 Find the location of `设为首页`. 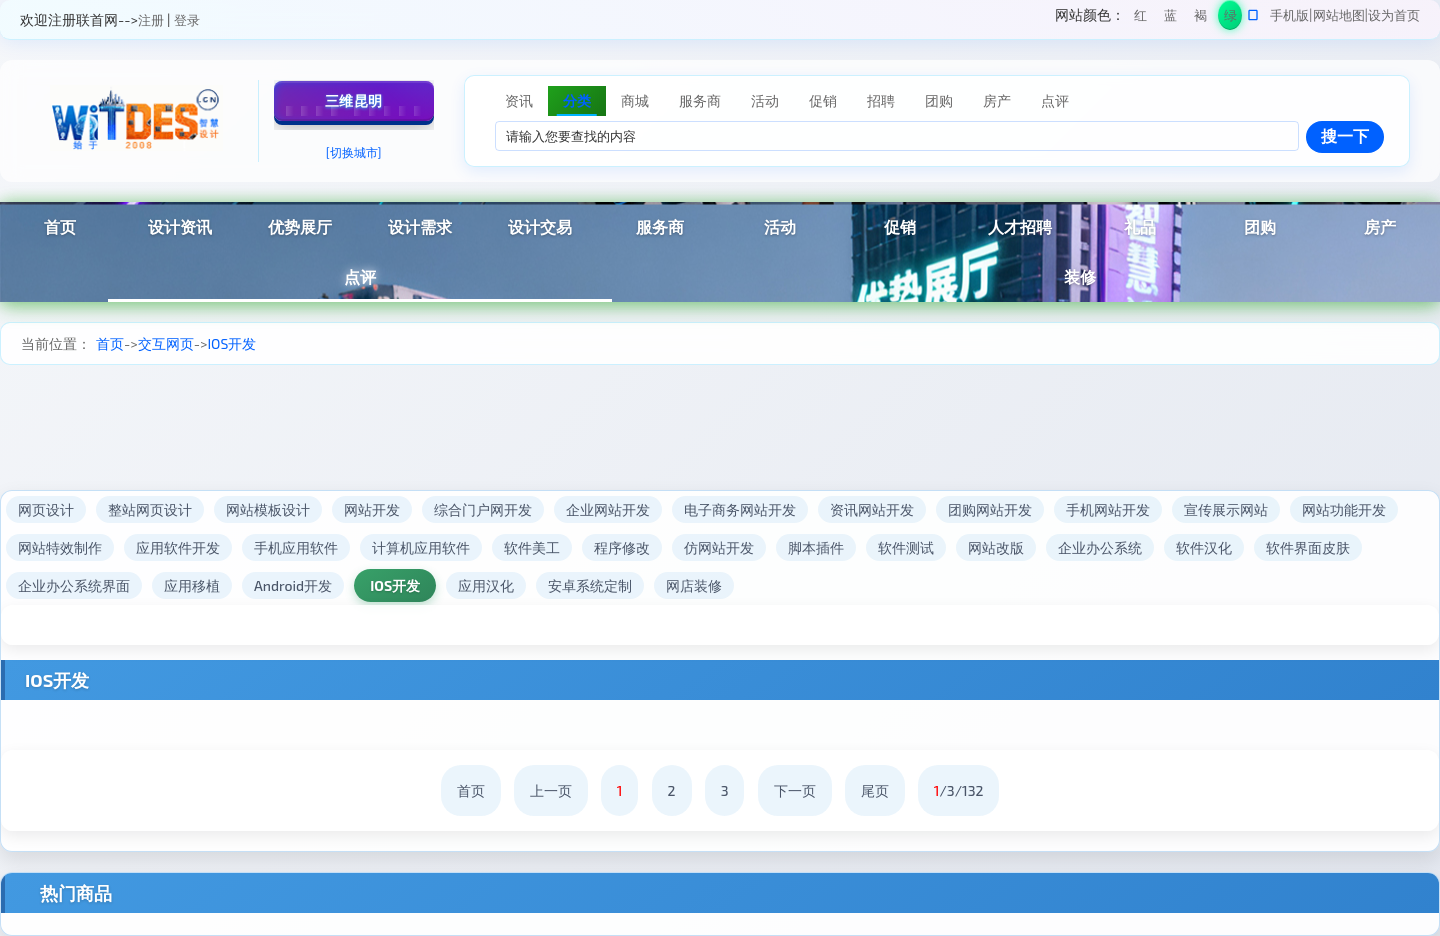

设为首页 is located at coordinates (1394, 15).